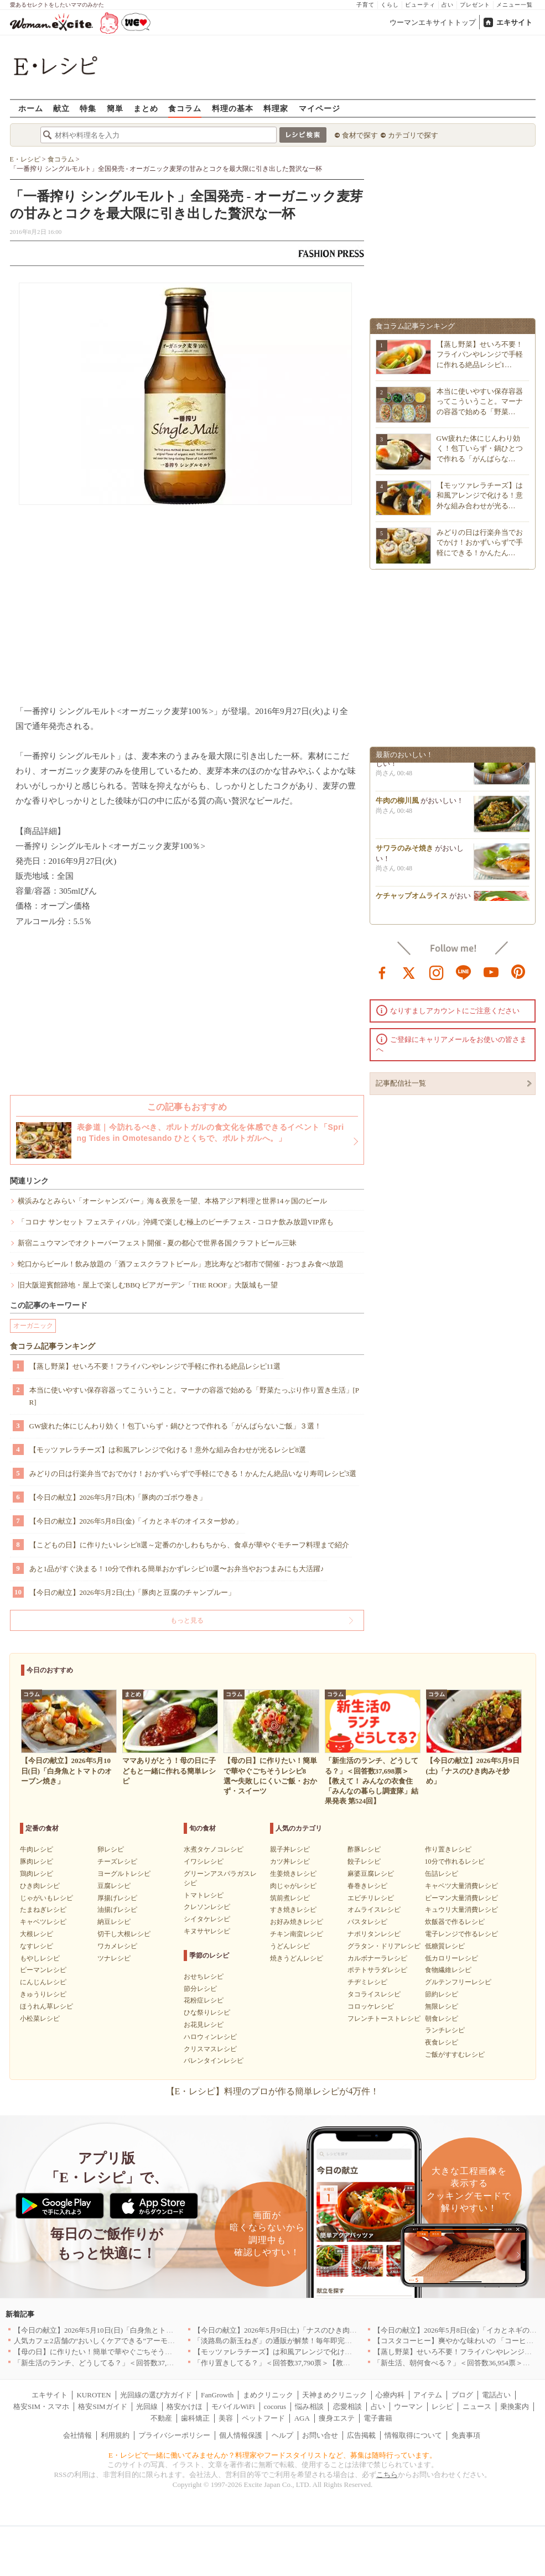 This screenshot has width=545, height=2576. What do you see at coordinates (157, 1243) in the screenshot?
I see `新宿ニュウマンでオクトーバーフェスト開催 - 夏の都心で世界各国クラフトビール三昧` at bounding box center [157, 1243].